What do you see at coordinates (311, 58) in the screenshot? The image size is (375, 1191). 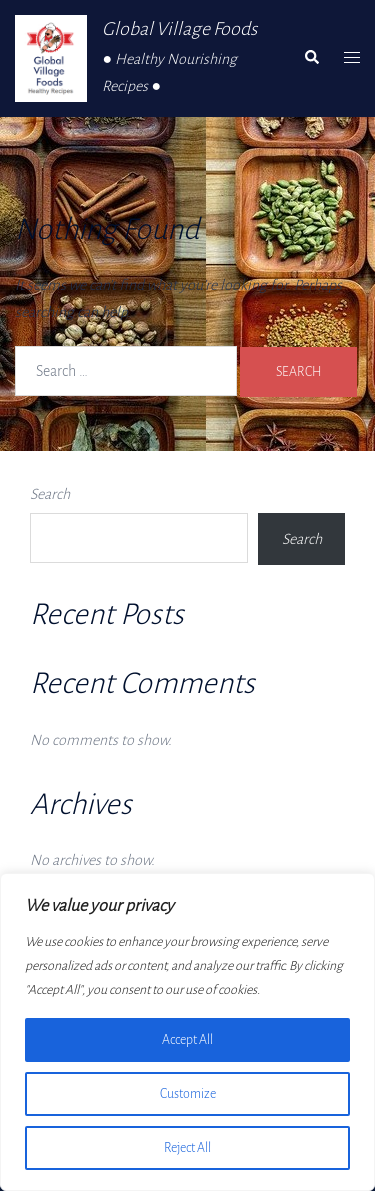 I see `[button]` at bounding box center [311, 58].